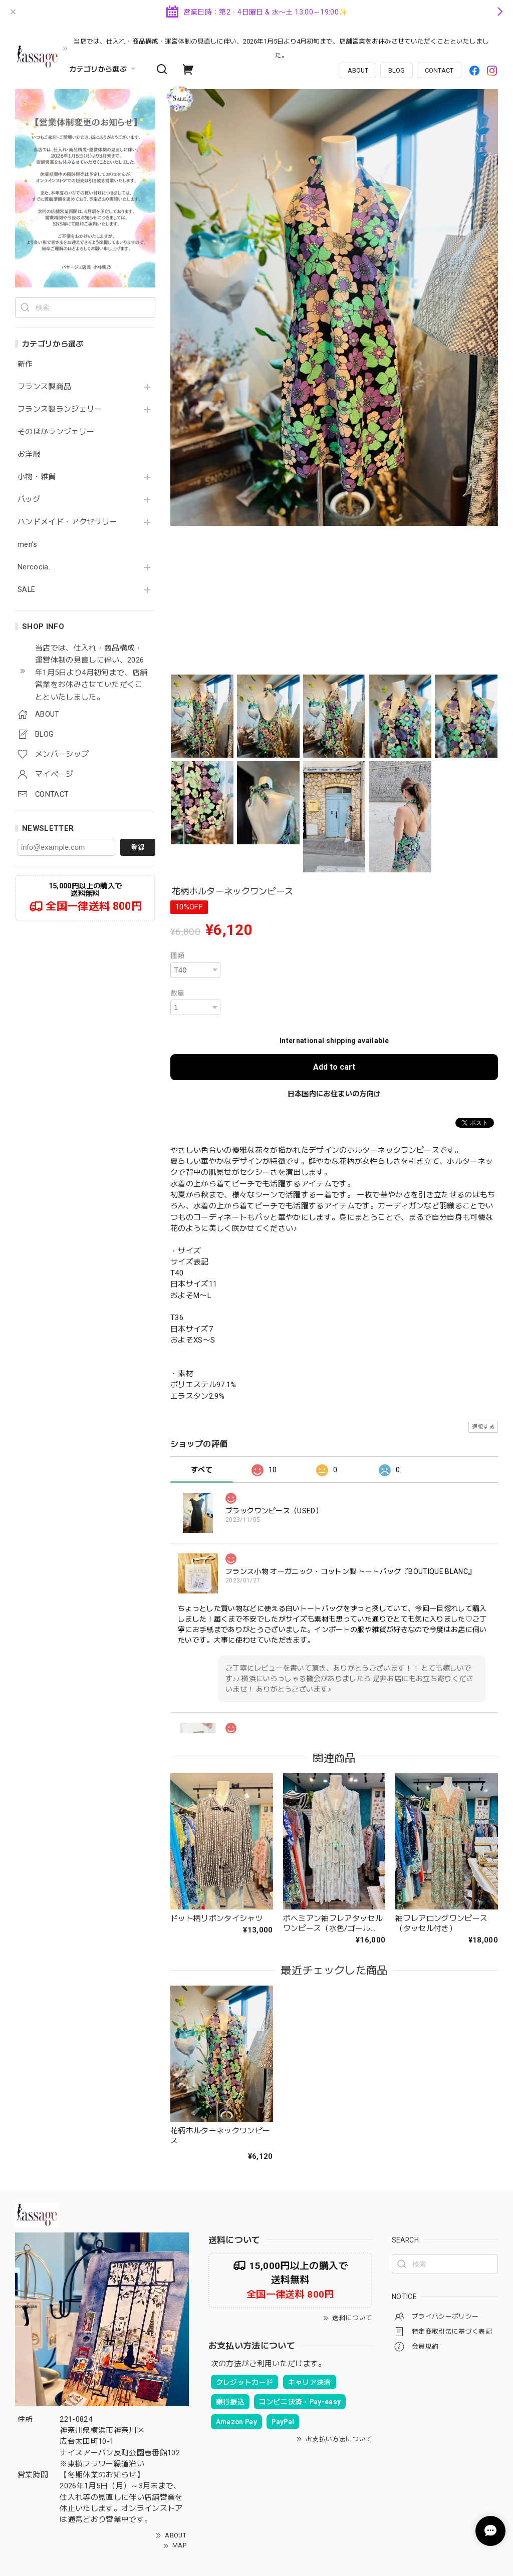 The image size is (513, 2576). Describe the element at coordinates (281, 48) in the screenshot. I see `当店では、仕入れ・商品構成・運営体制の見直しに伴い、2026年1月5日より4月初旬まで、店舗営業をお休みさせていただくことといたしました。` at that location.